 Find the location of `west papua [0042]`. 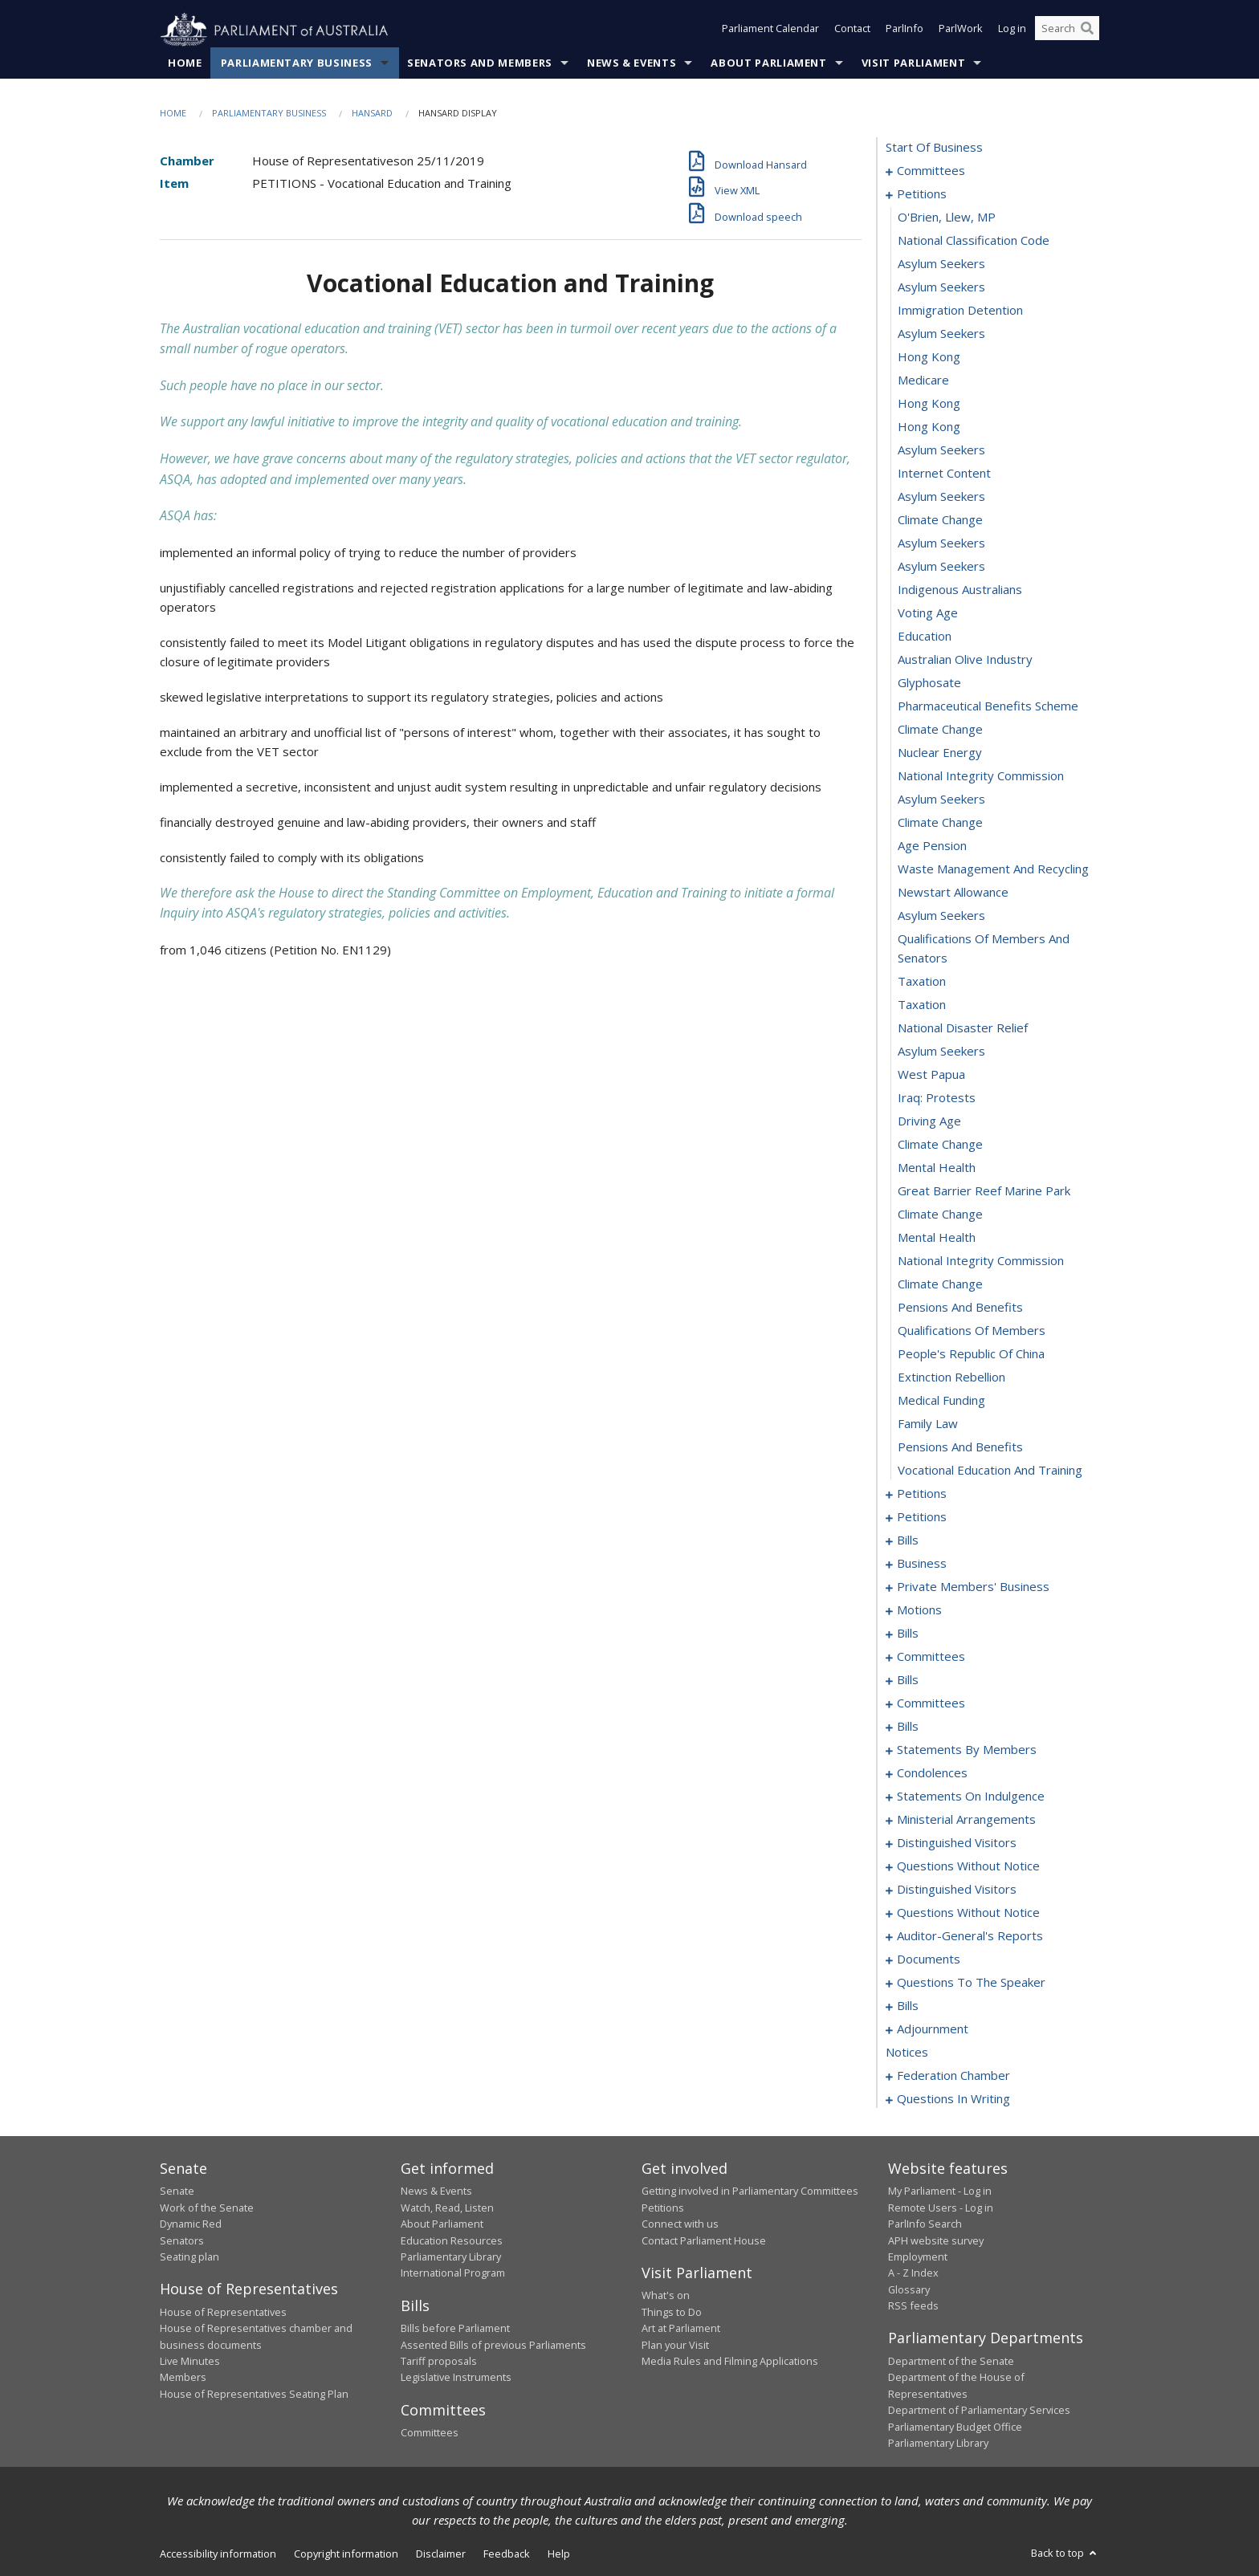

west papua [0042] is located at coordinates (931, 1075).